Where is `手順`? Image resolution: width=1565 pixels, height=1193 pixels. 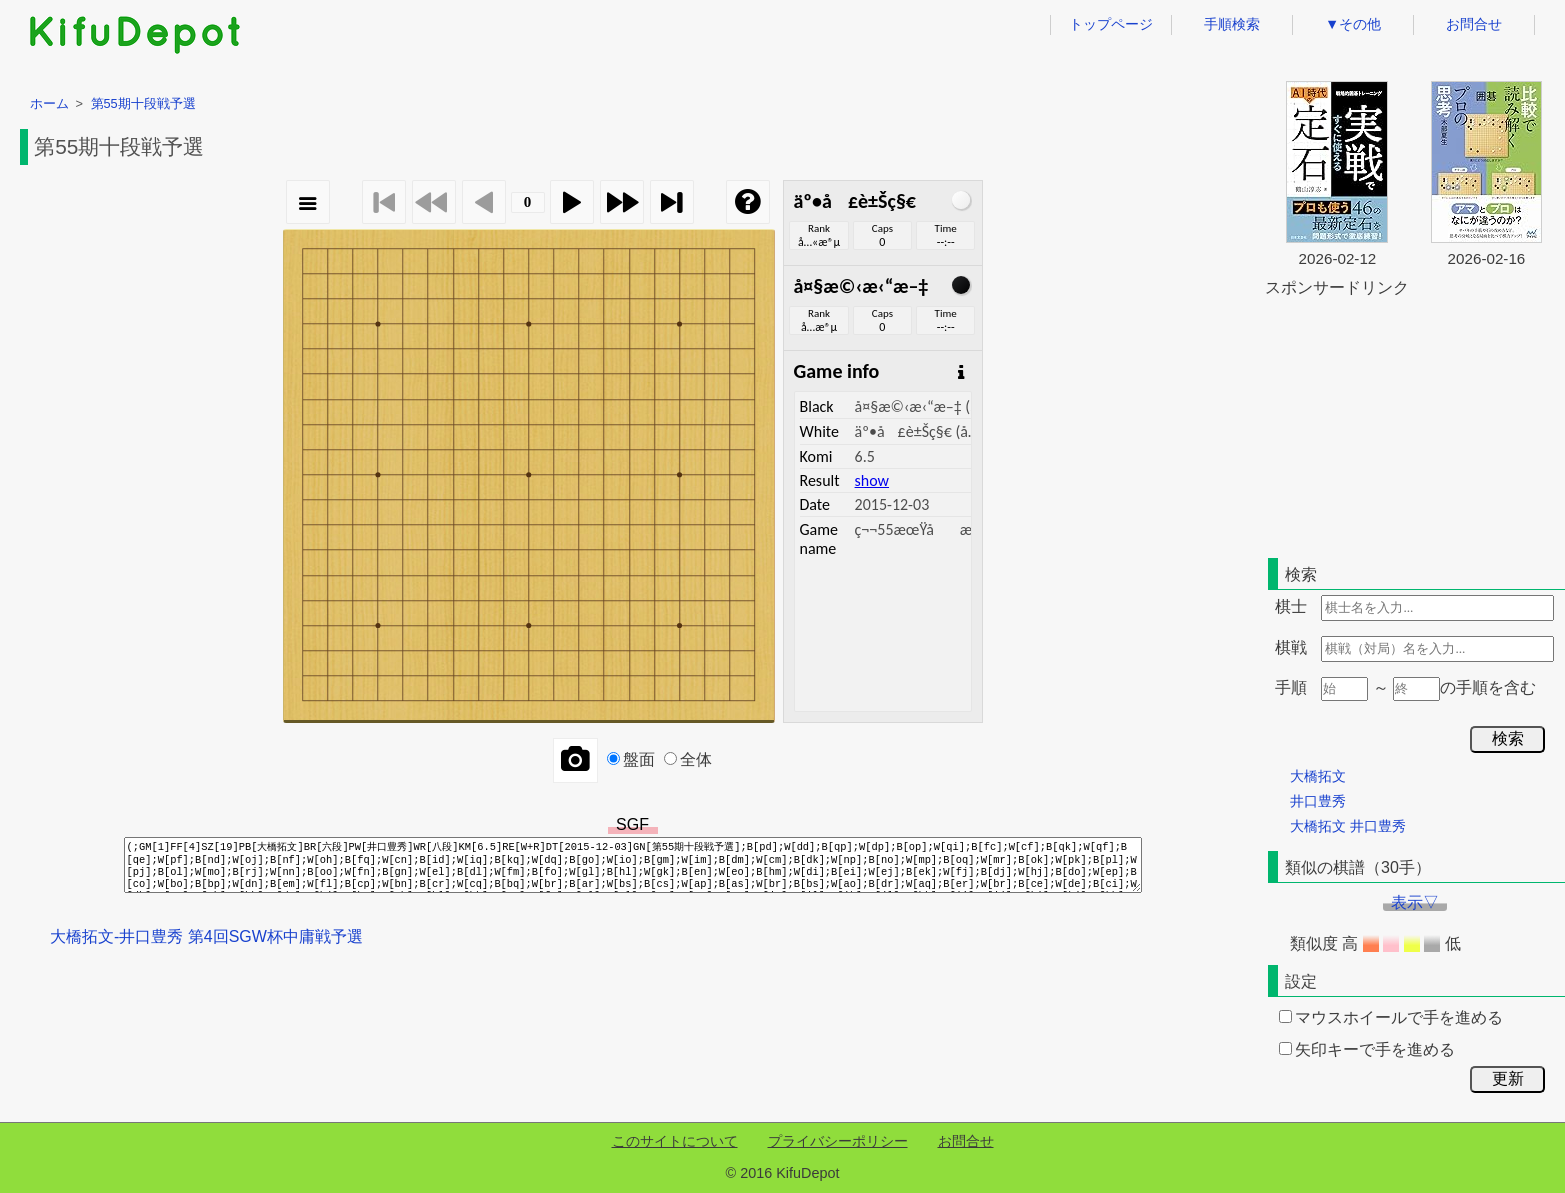
手順 is located at coordinates (1291, 687).